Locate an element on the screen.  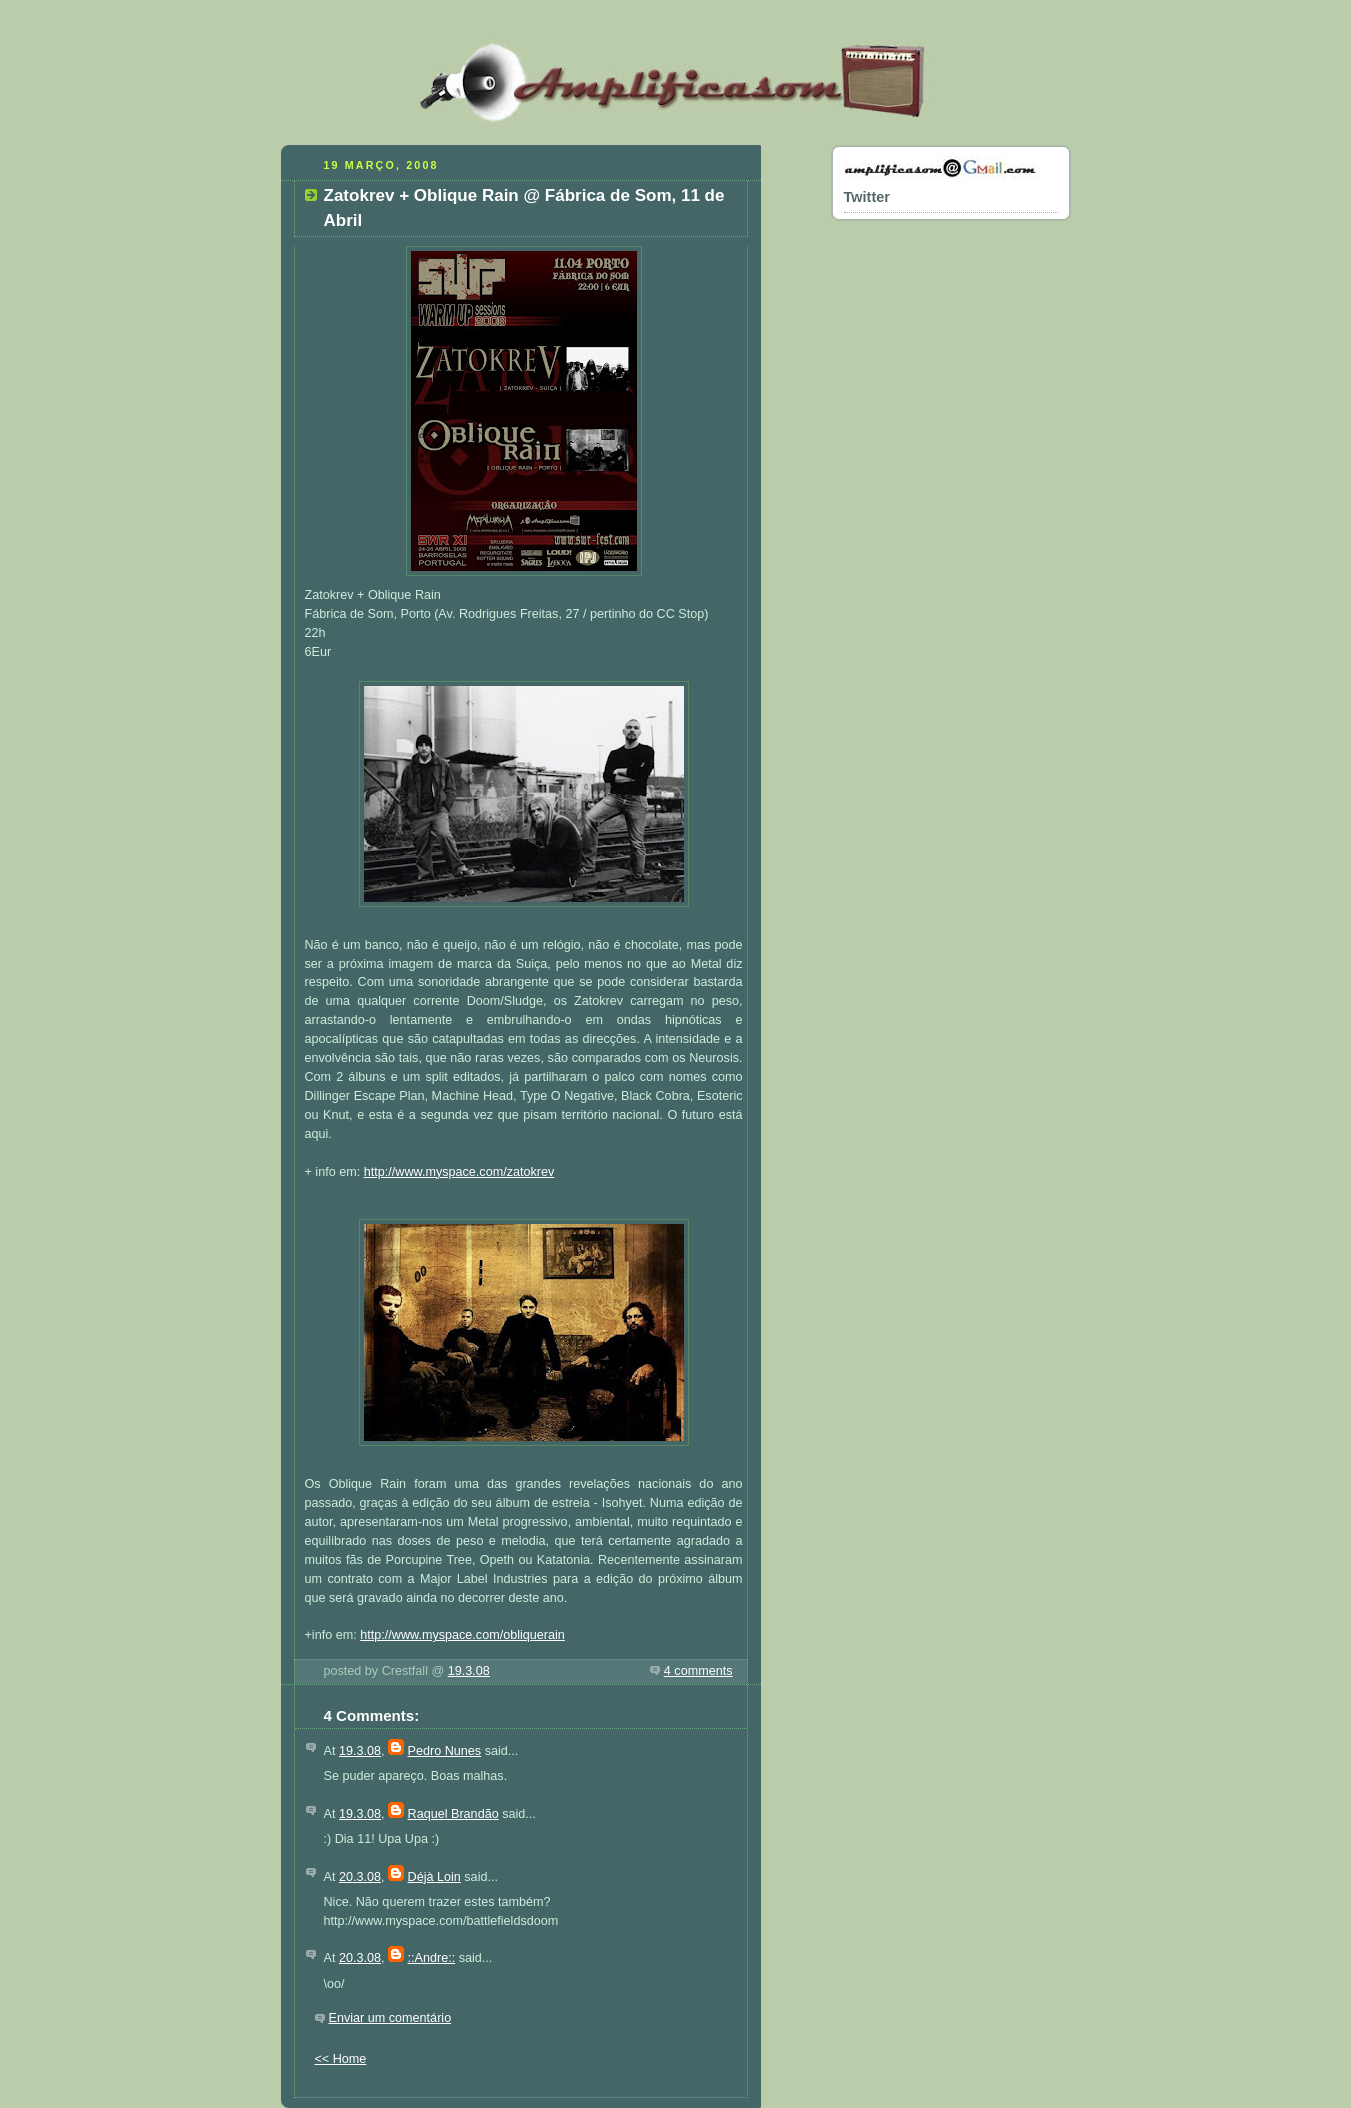
Raquel Brandão is located at coordinates (453, 1814).